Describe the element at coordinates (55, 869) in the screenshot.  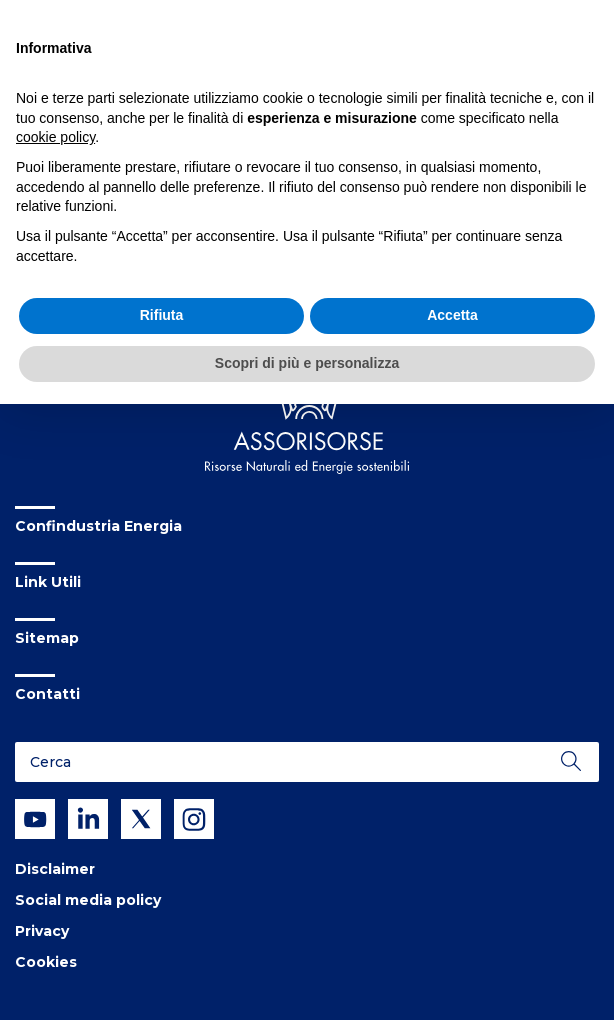
I see `Disclaimer` at that location.